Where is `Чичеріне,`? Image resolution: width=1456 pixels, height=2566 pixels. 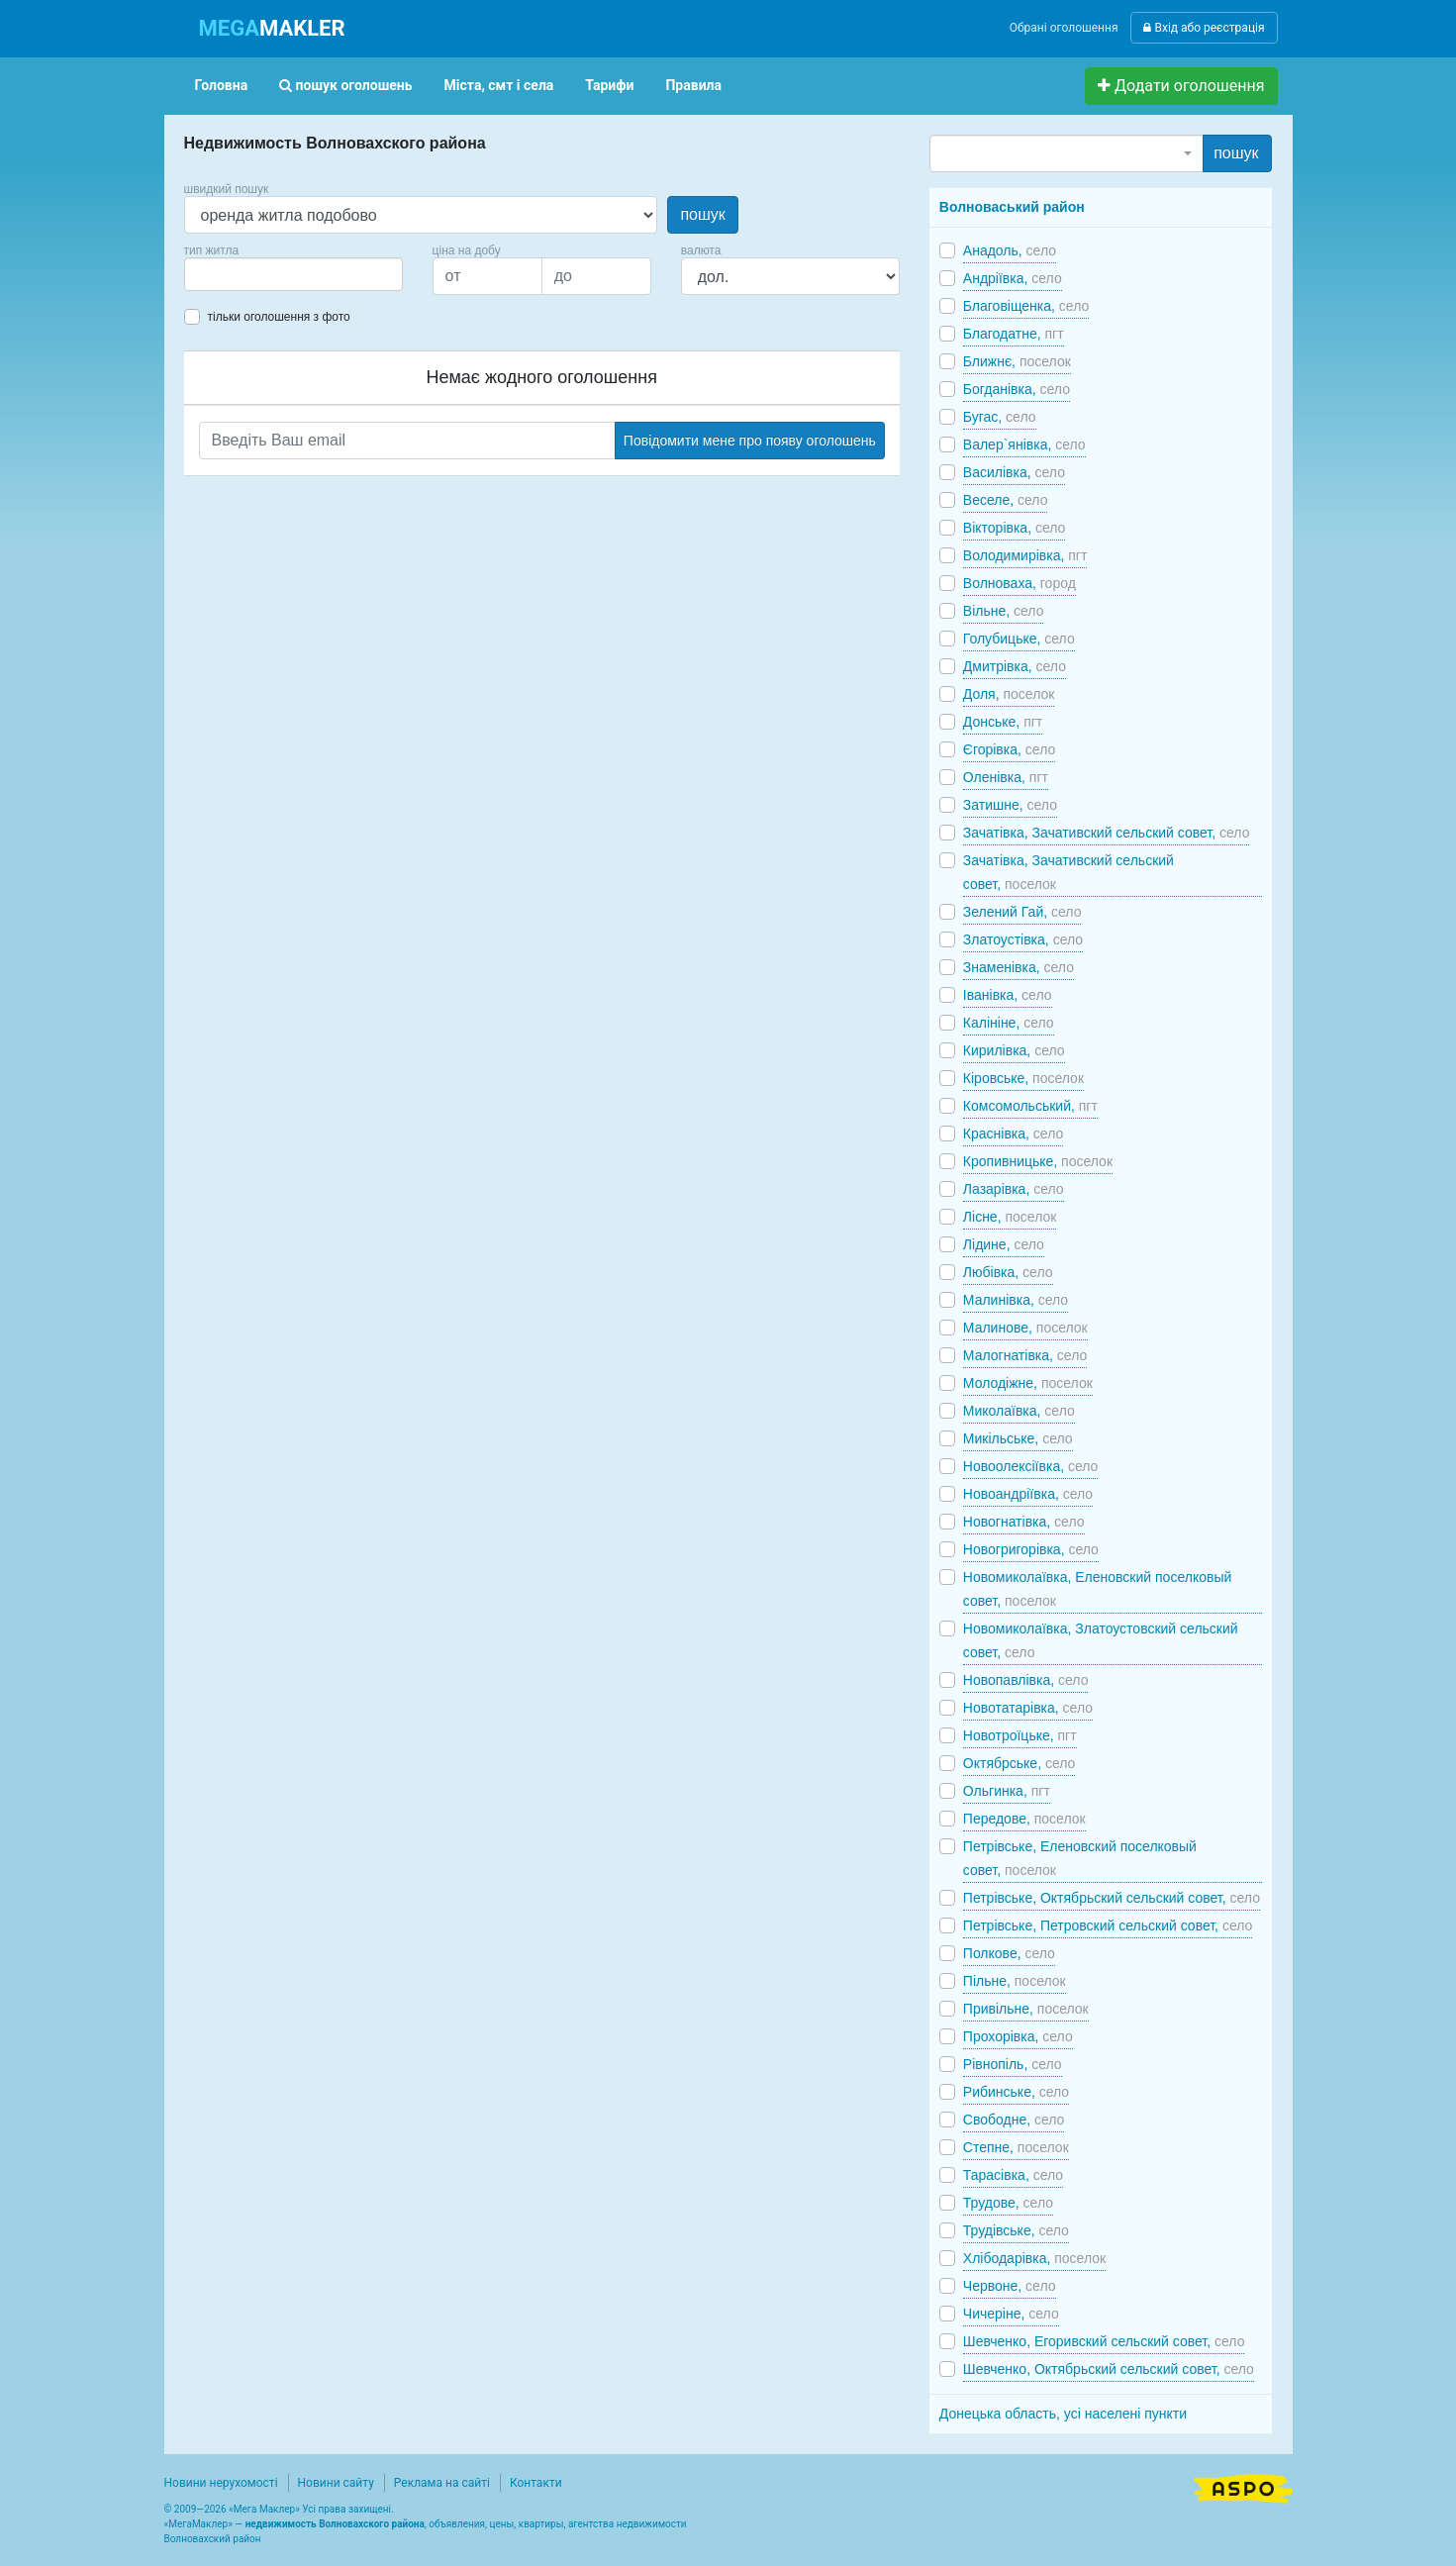
Чичеріне, is located at coordinates (1011, 2313).